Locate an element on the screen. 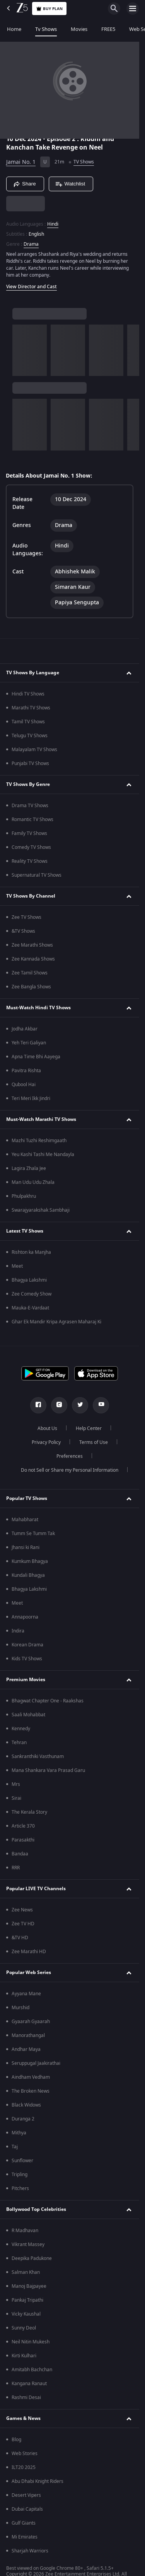  Sirai is located at coordinates (16, 1798).